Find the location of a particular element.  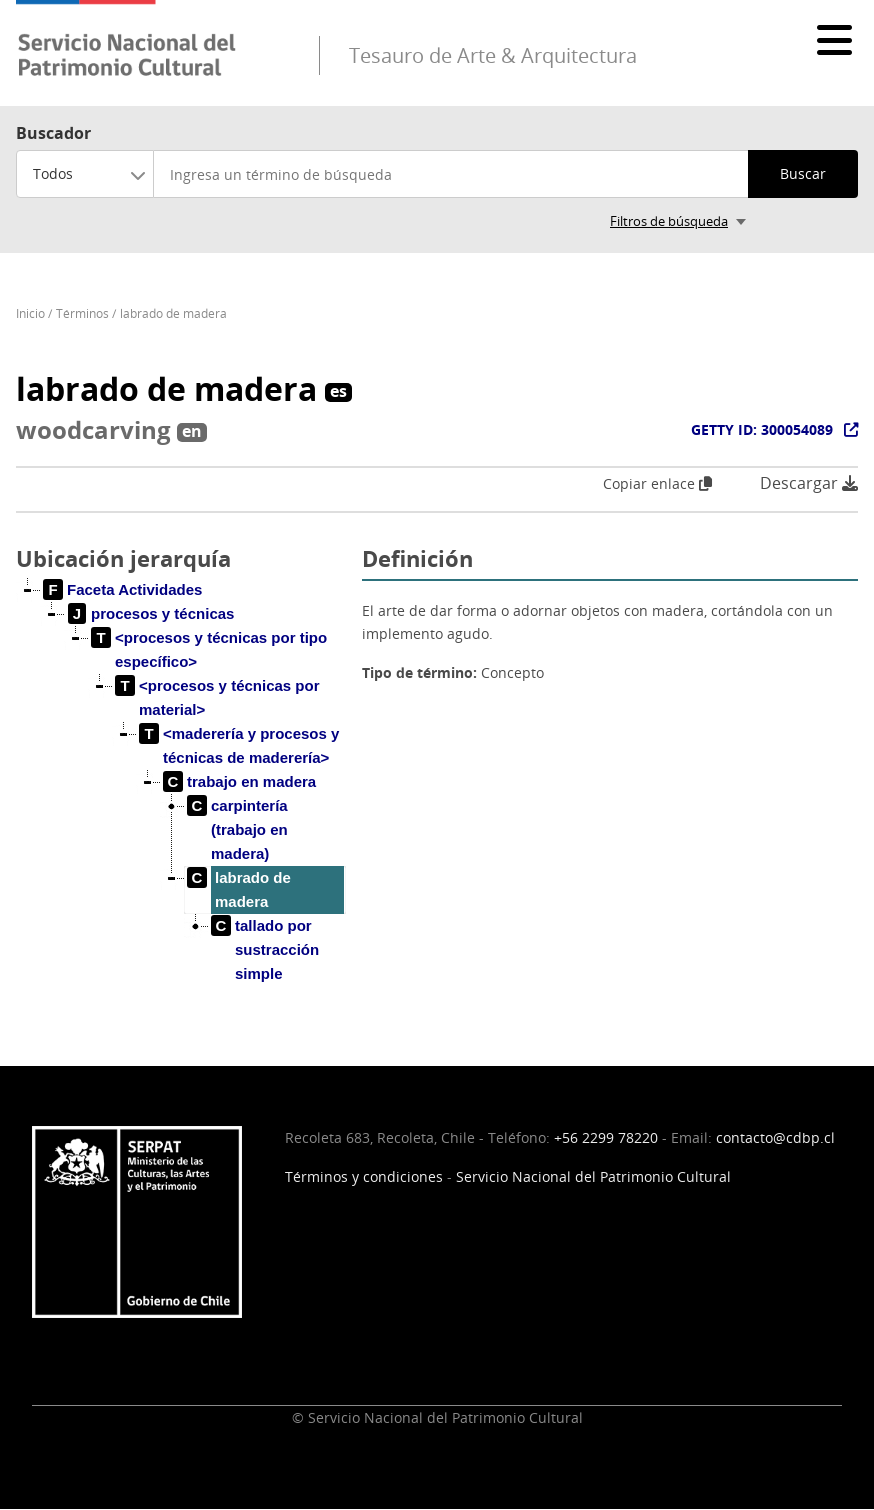

Copiar enlace is located at coordinates (657, 483).